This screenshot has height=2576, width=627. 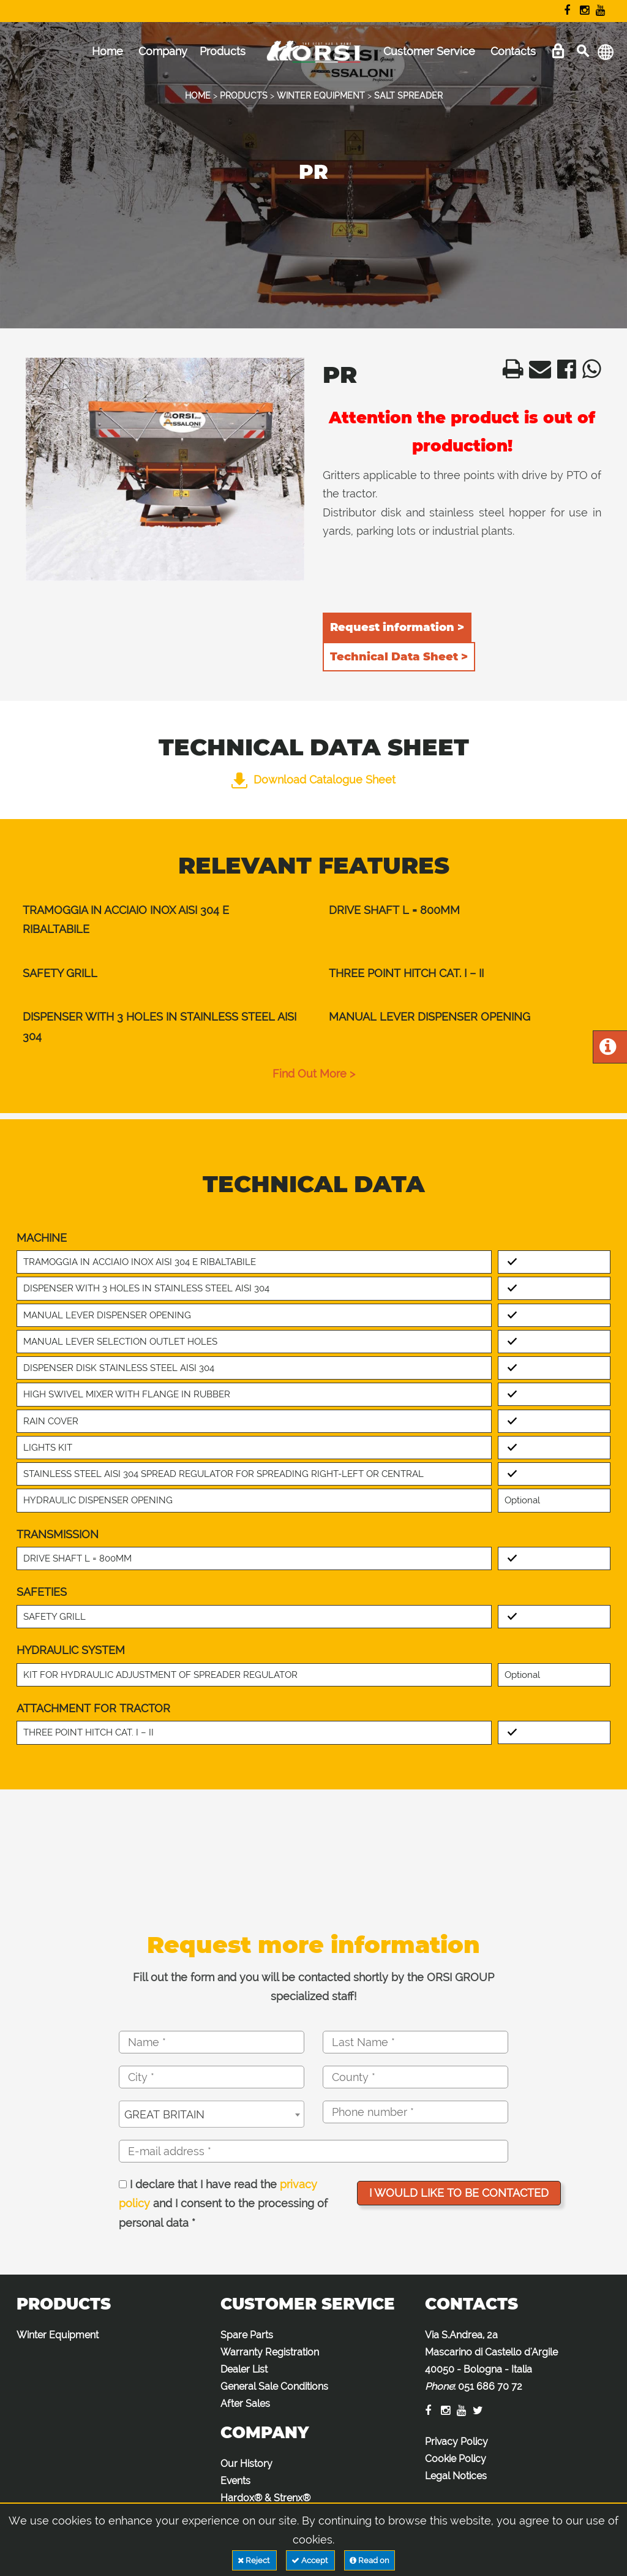 I want to click on Legal Notices, so click(x=456, y=2476).